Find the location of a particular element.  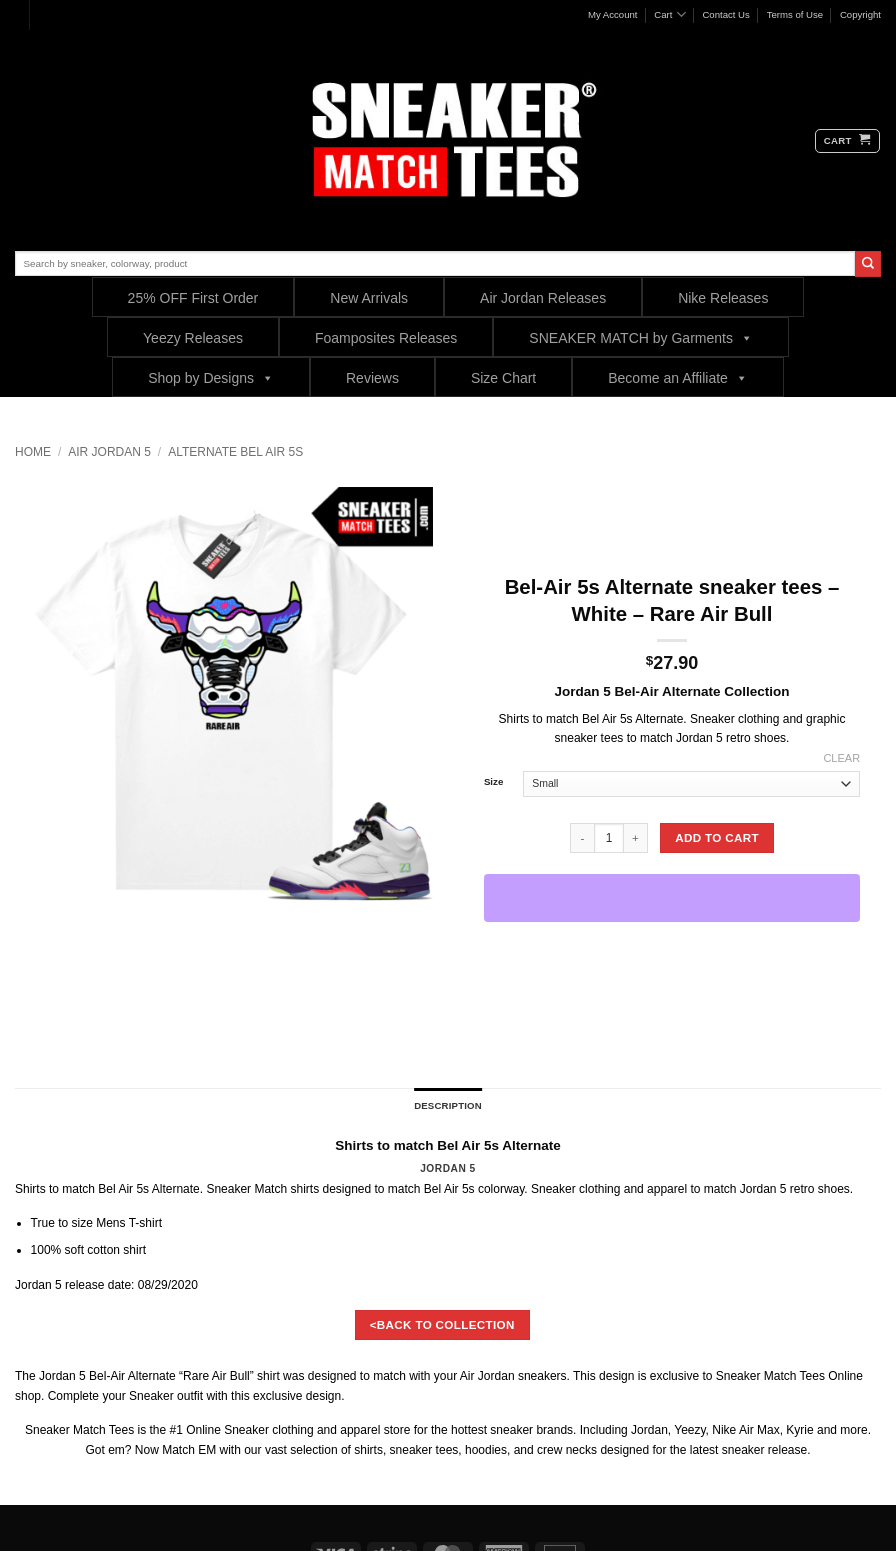

Size is located at coordinates (493, 782).